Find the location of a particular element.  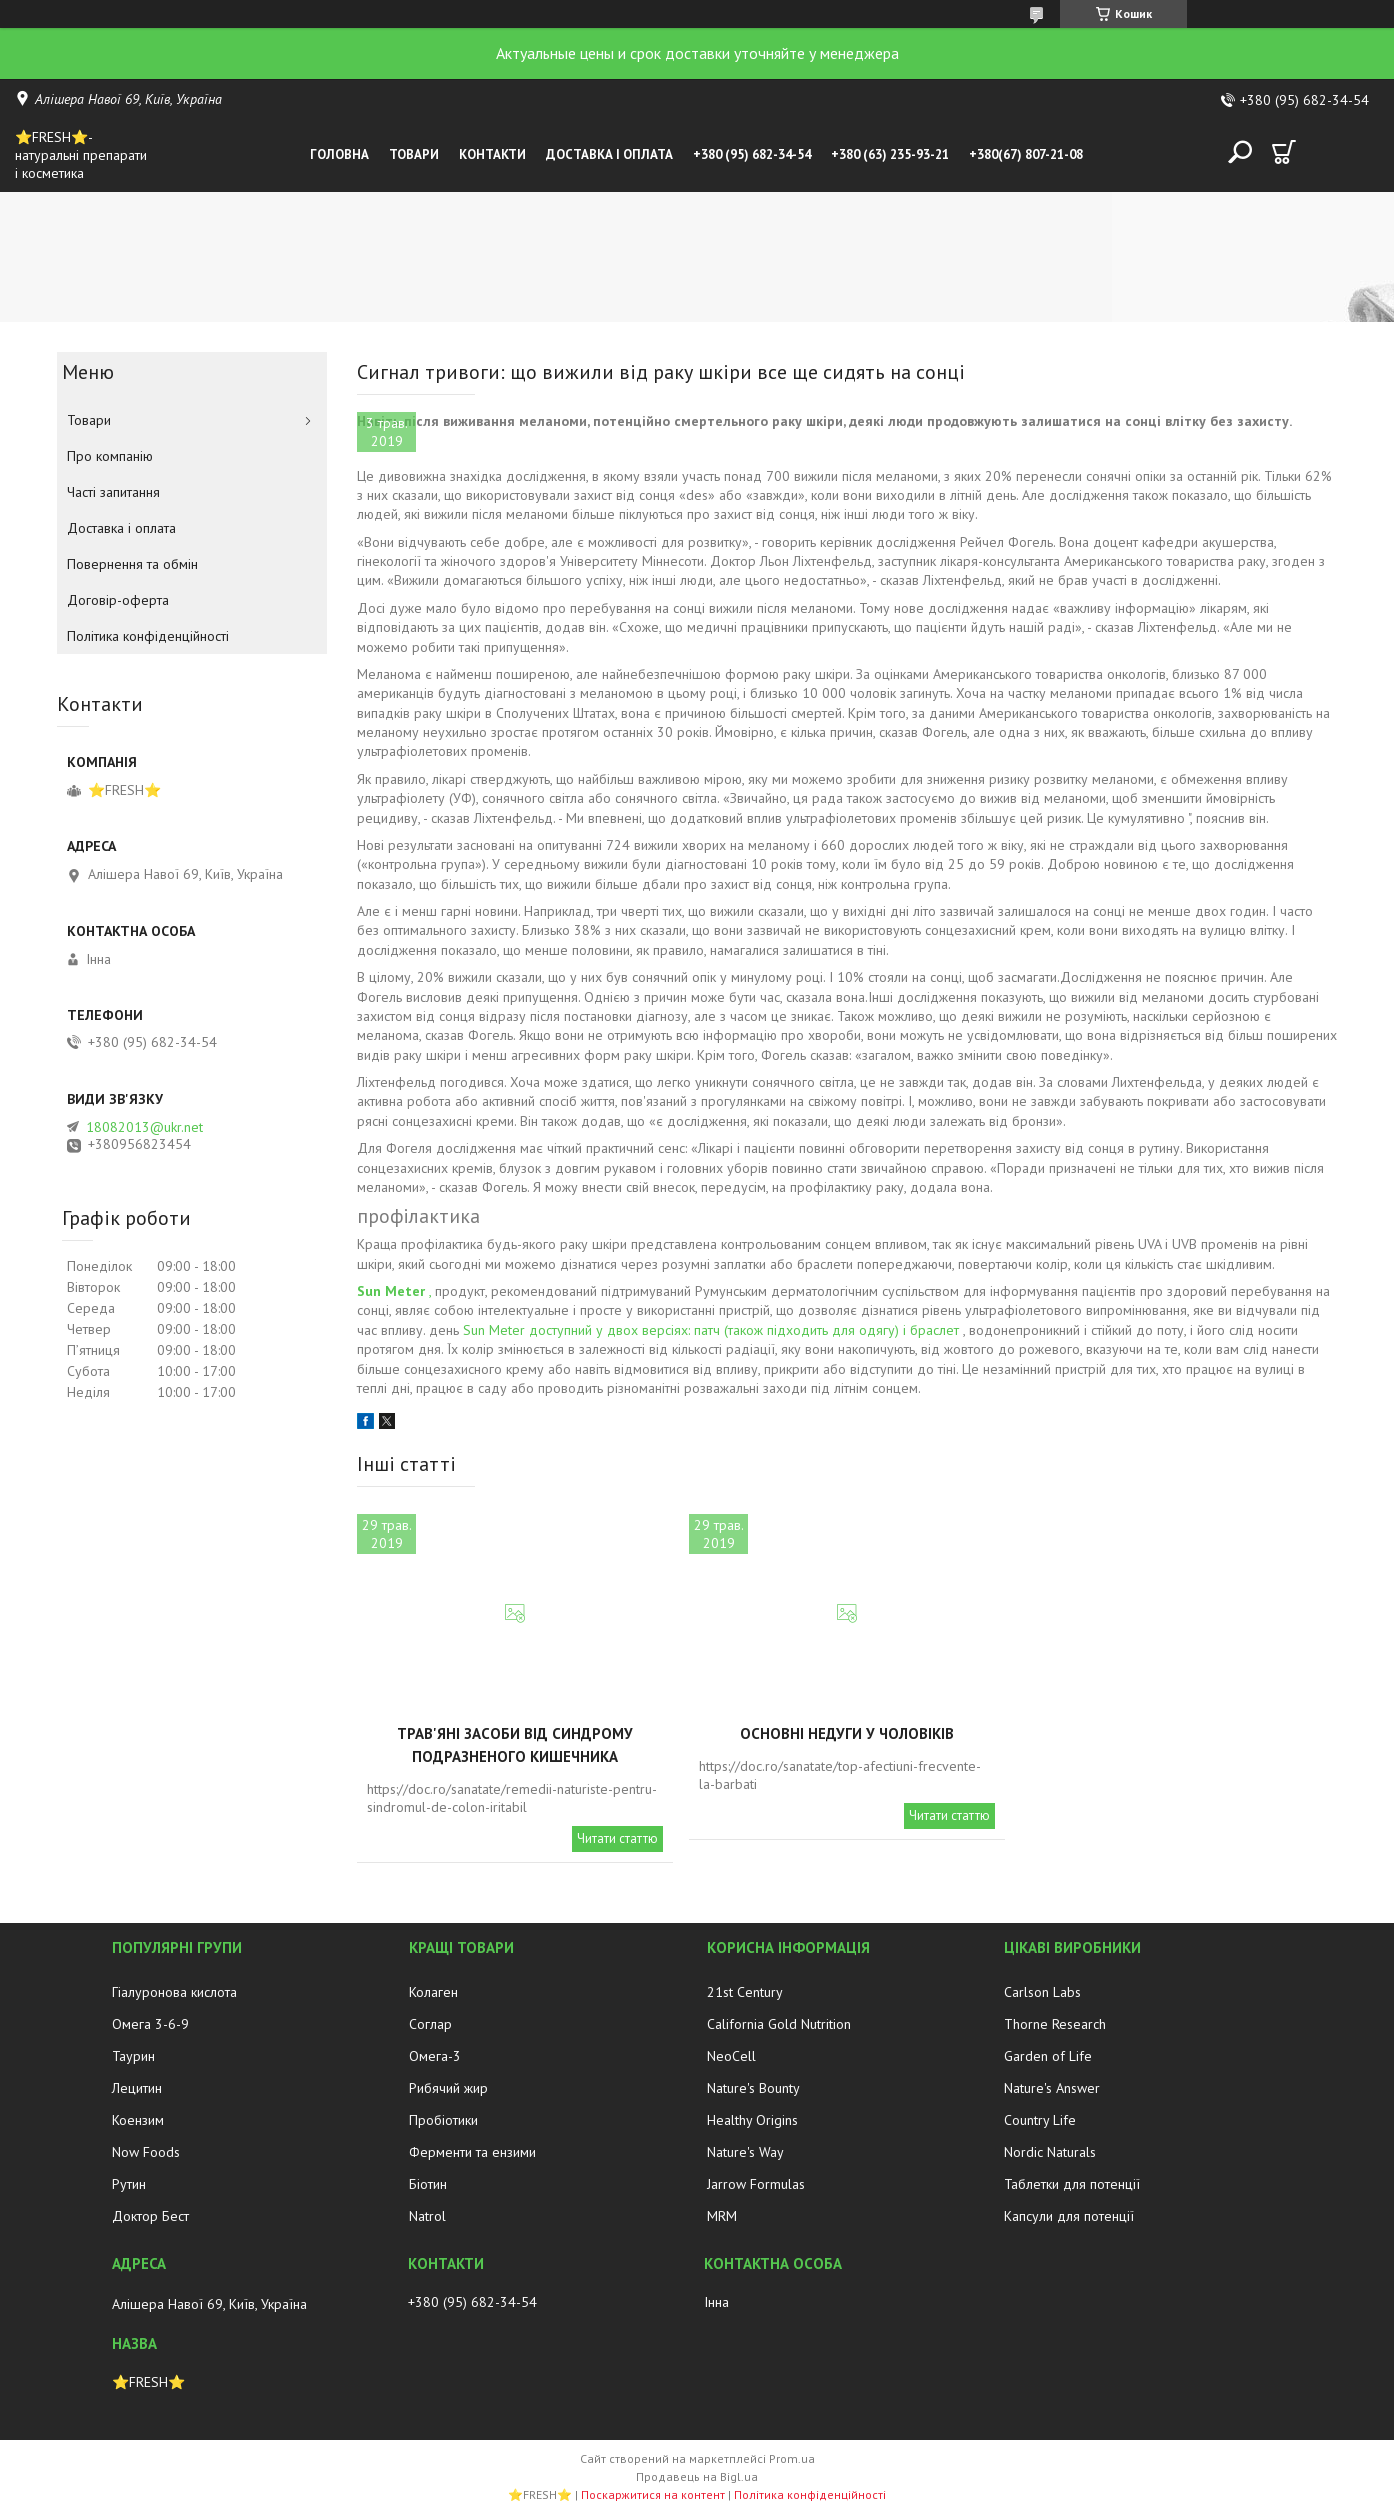

Рутин is located at coordinates (129, 2184).